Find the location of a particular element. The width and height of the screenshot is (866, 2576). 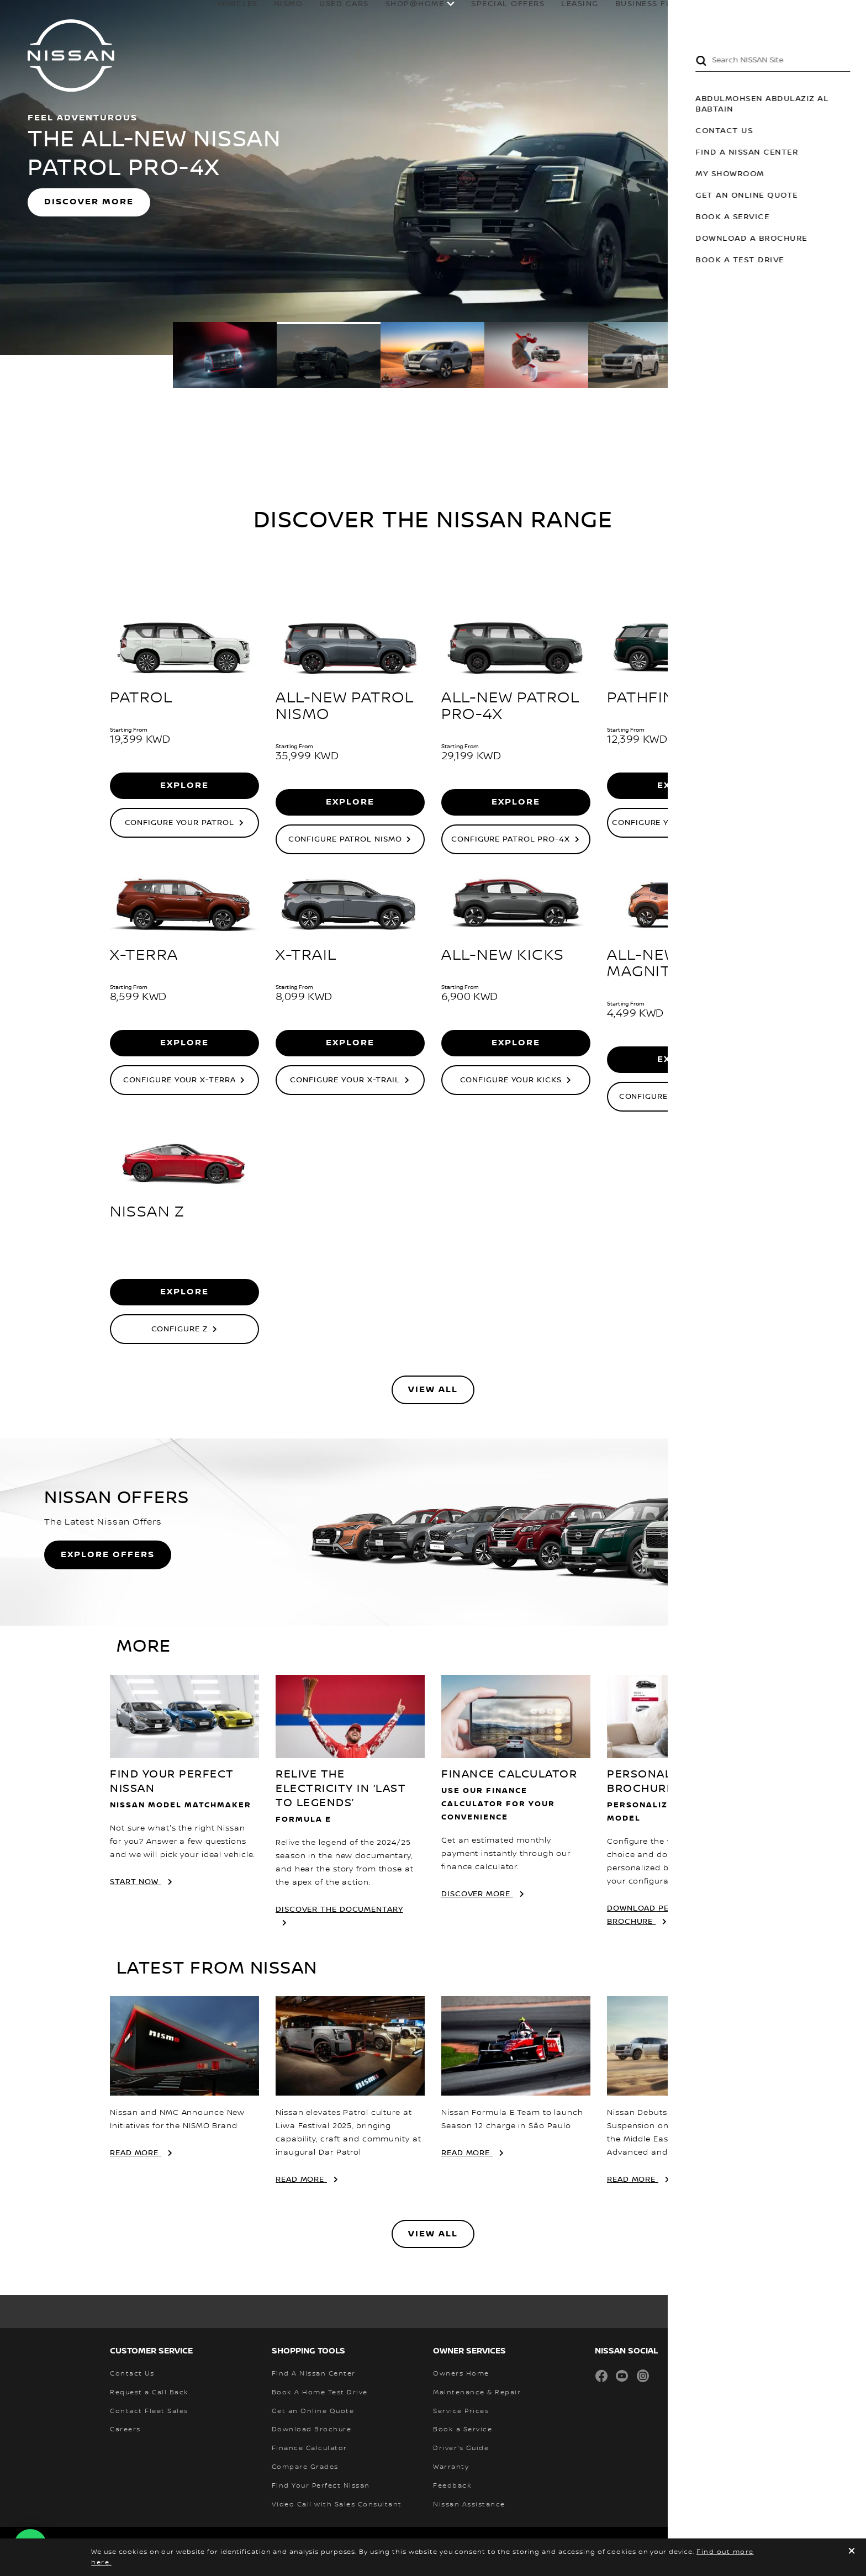

ALL-NEW KICKS is located at coordinates (502, 955).